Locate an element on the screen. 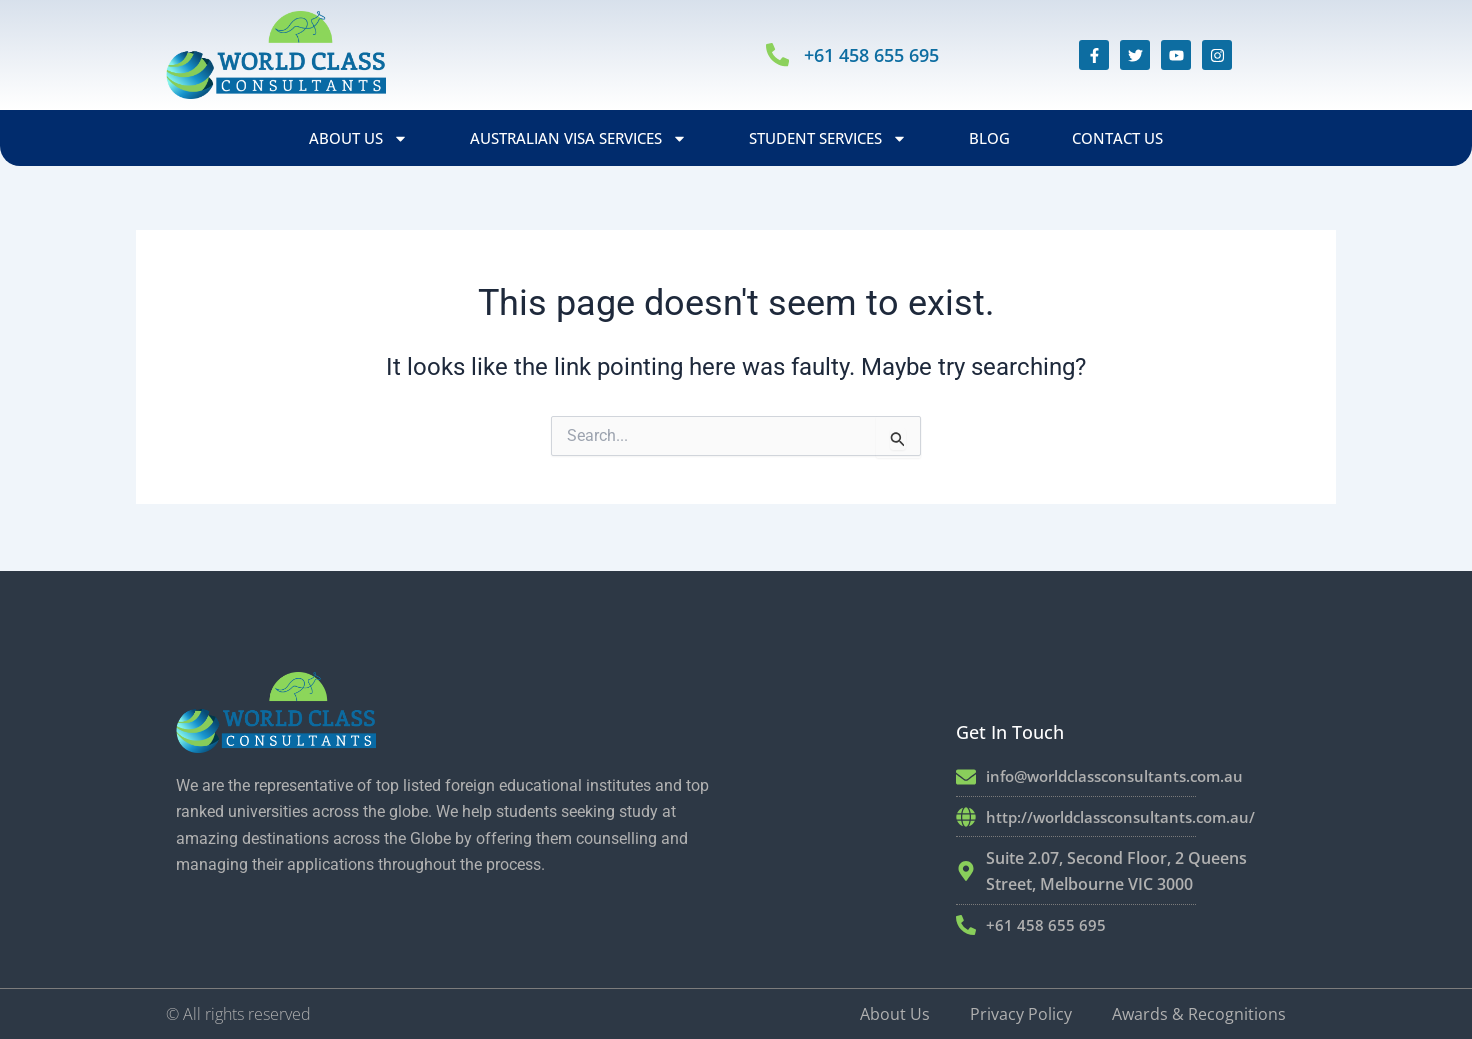 The height and width of the screenshot is (1039, 1472). Student Services is located at coordinates (828, 138).